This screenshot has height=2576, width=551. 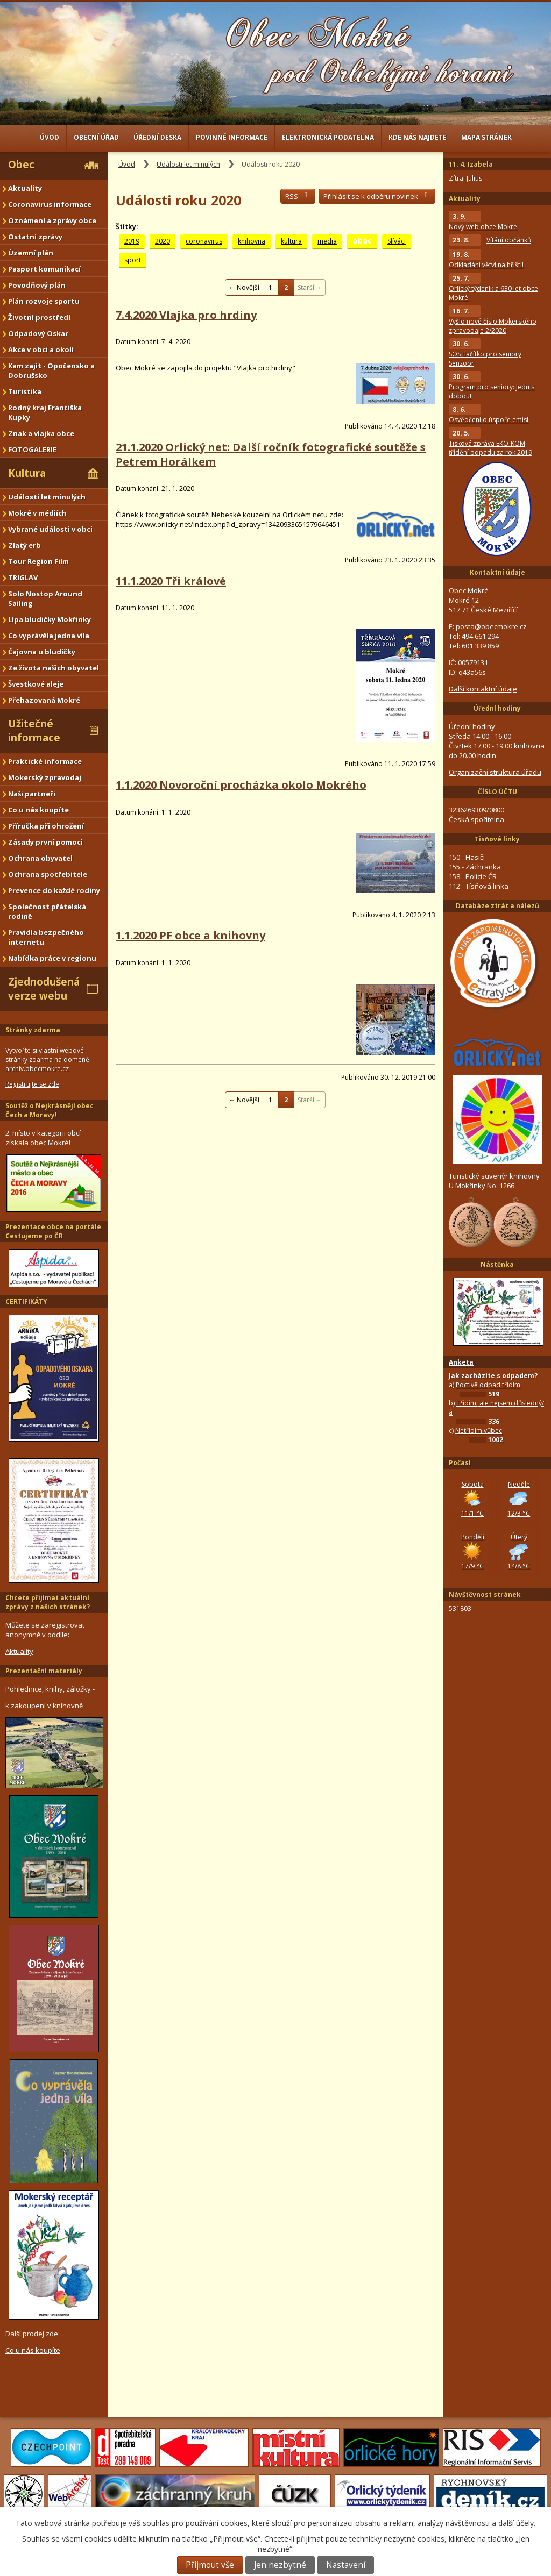 I want to click on 2019, so click(x=131, y=241).